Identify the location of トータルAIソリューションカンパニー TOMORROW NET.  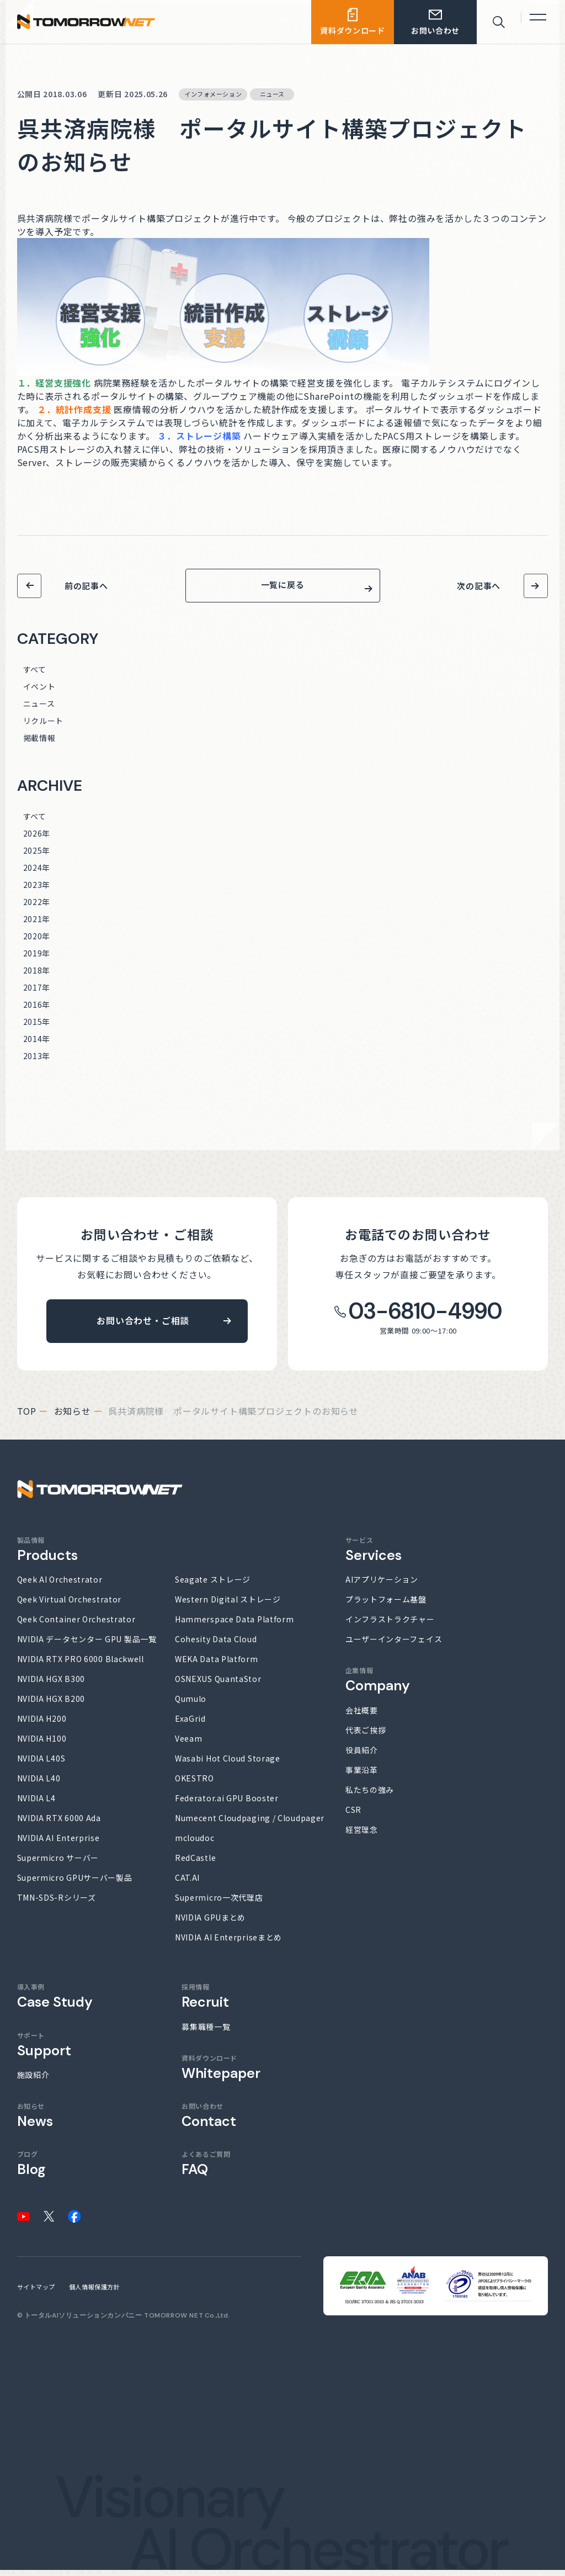
(114, 2321).